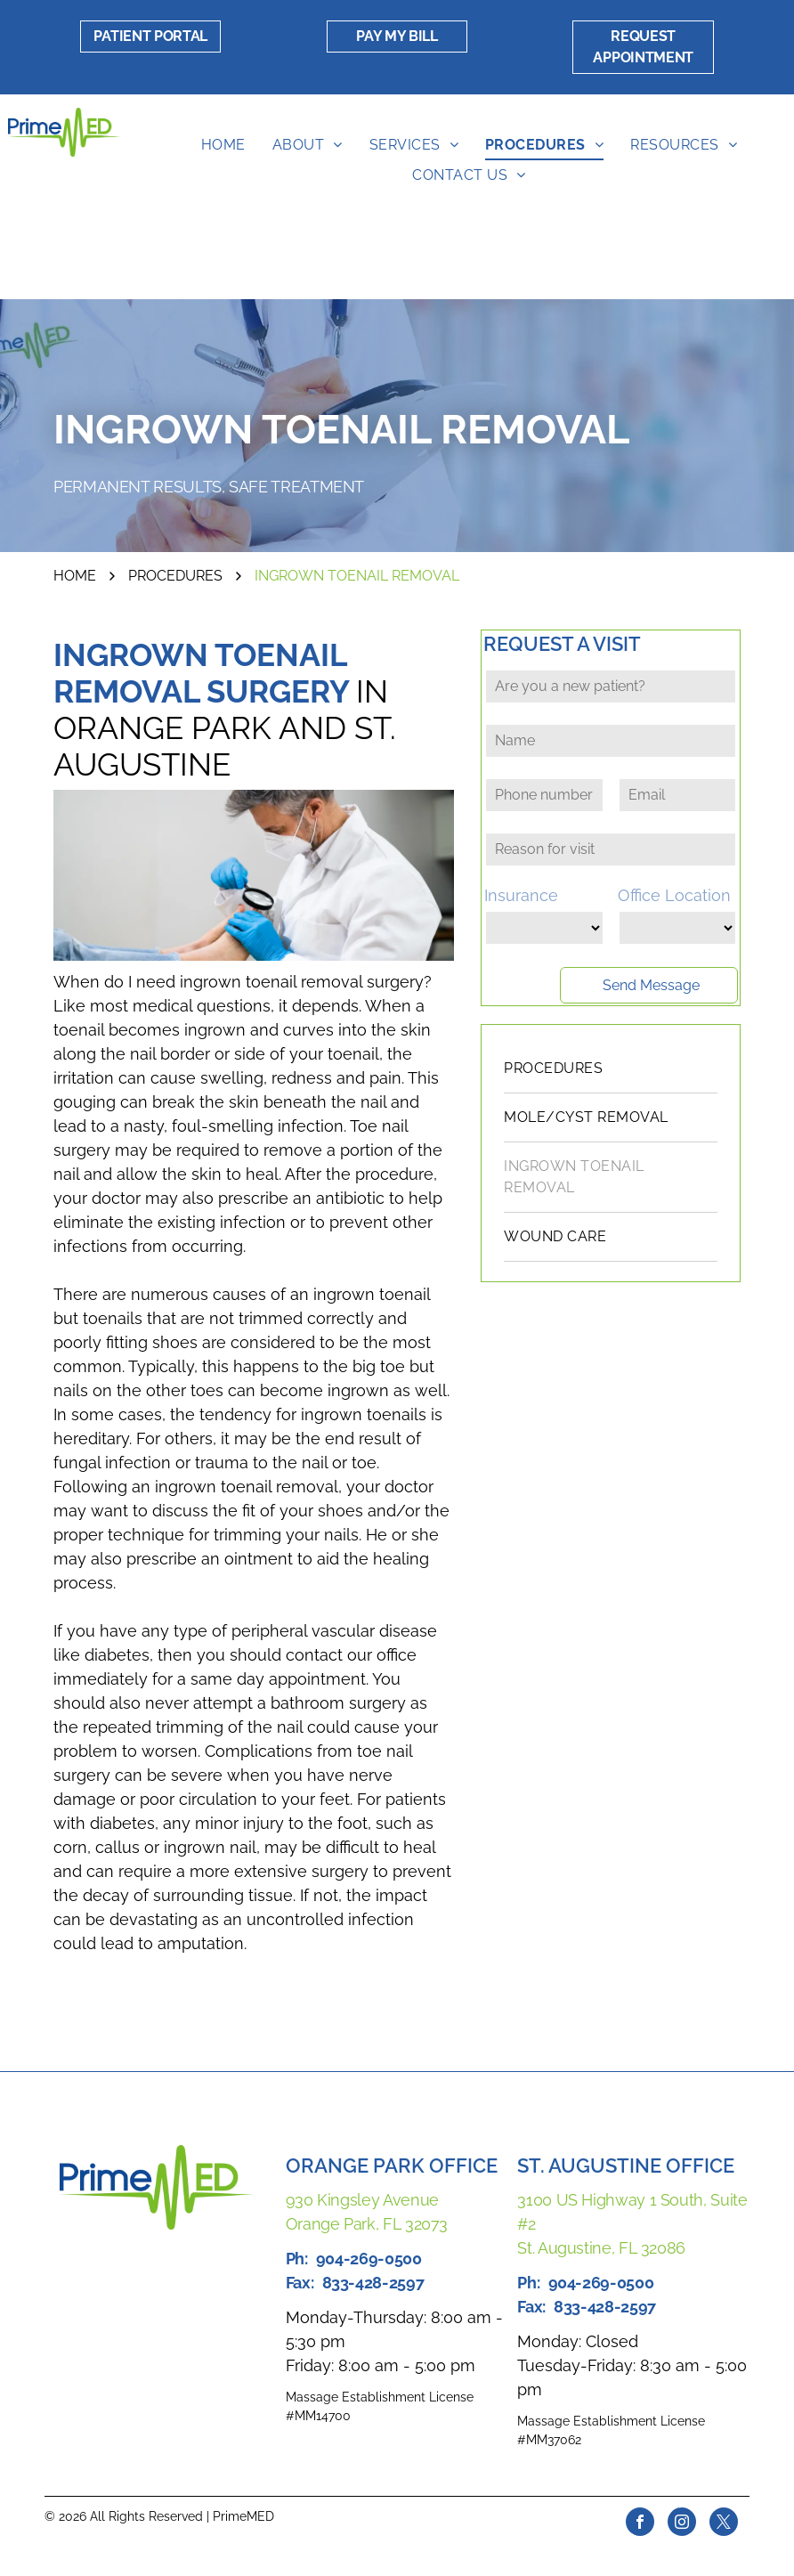 The height and width of the screenshot is (2576, 794). What do you see at coordinates (362, 2199) in the screenshot?
I see `930 Kingsley Avenue` at bounding box center [362, 2199].